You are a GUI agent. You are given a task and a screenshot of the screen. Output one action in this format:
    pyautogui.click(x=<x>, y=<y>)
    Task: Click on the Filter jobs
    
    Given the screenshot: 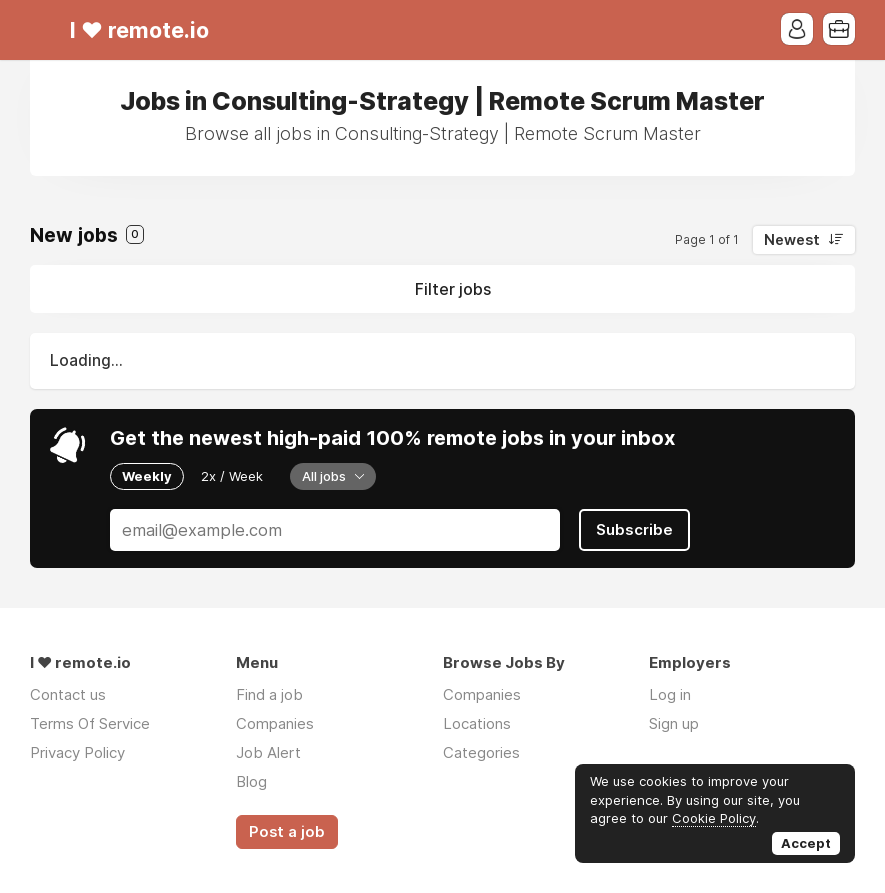 What is the action you would take?
    pyautogui.click(x=453, y=289)
    